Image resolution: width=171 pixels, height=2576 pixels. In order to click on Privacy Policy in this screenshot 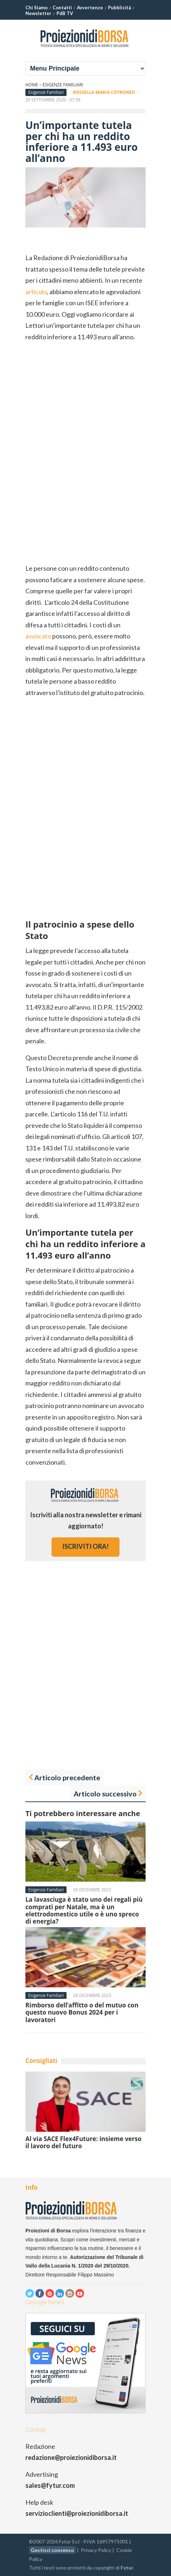, I will do `click(96, 2550)`.